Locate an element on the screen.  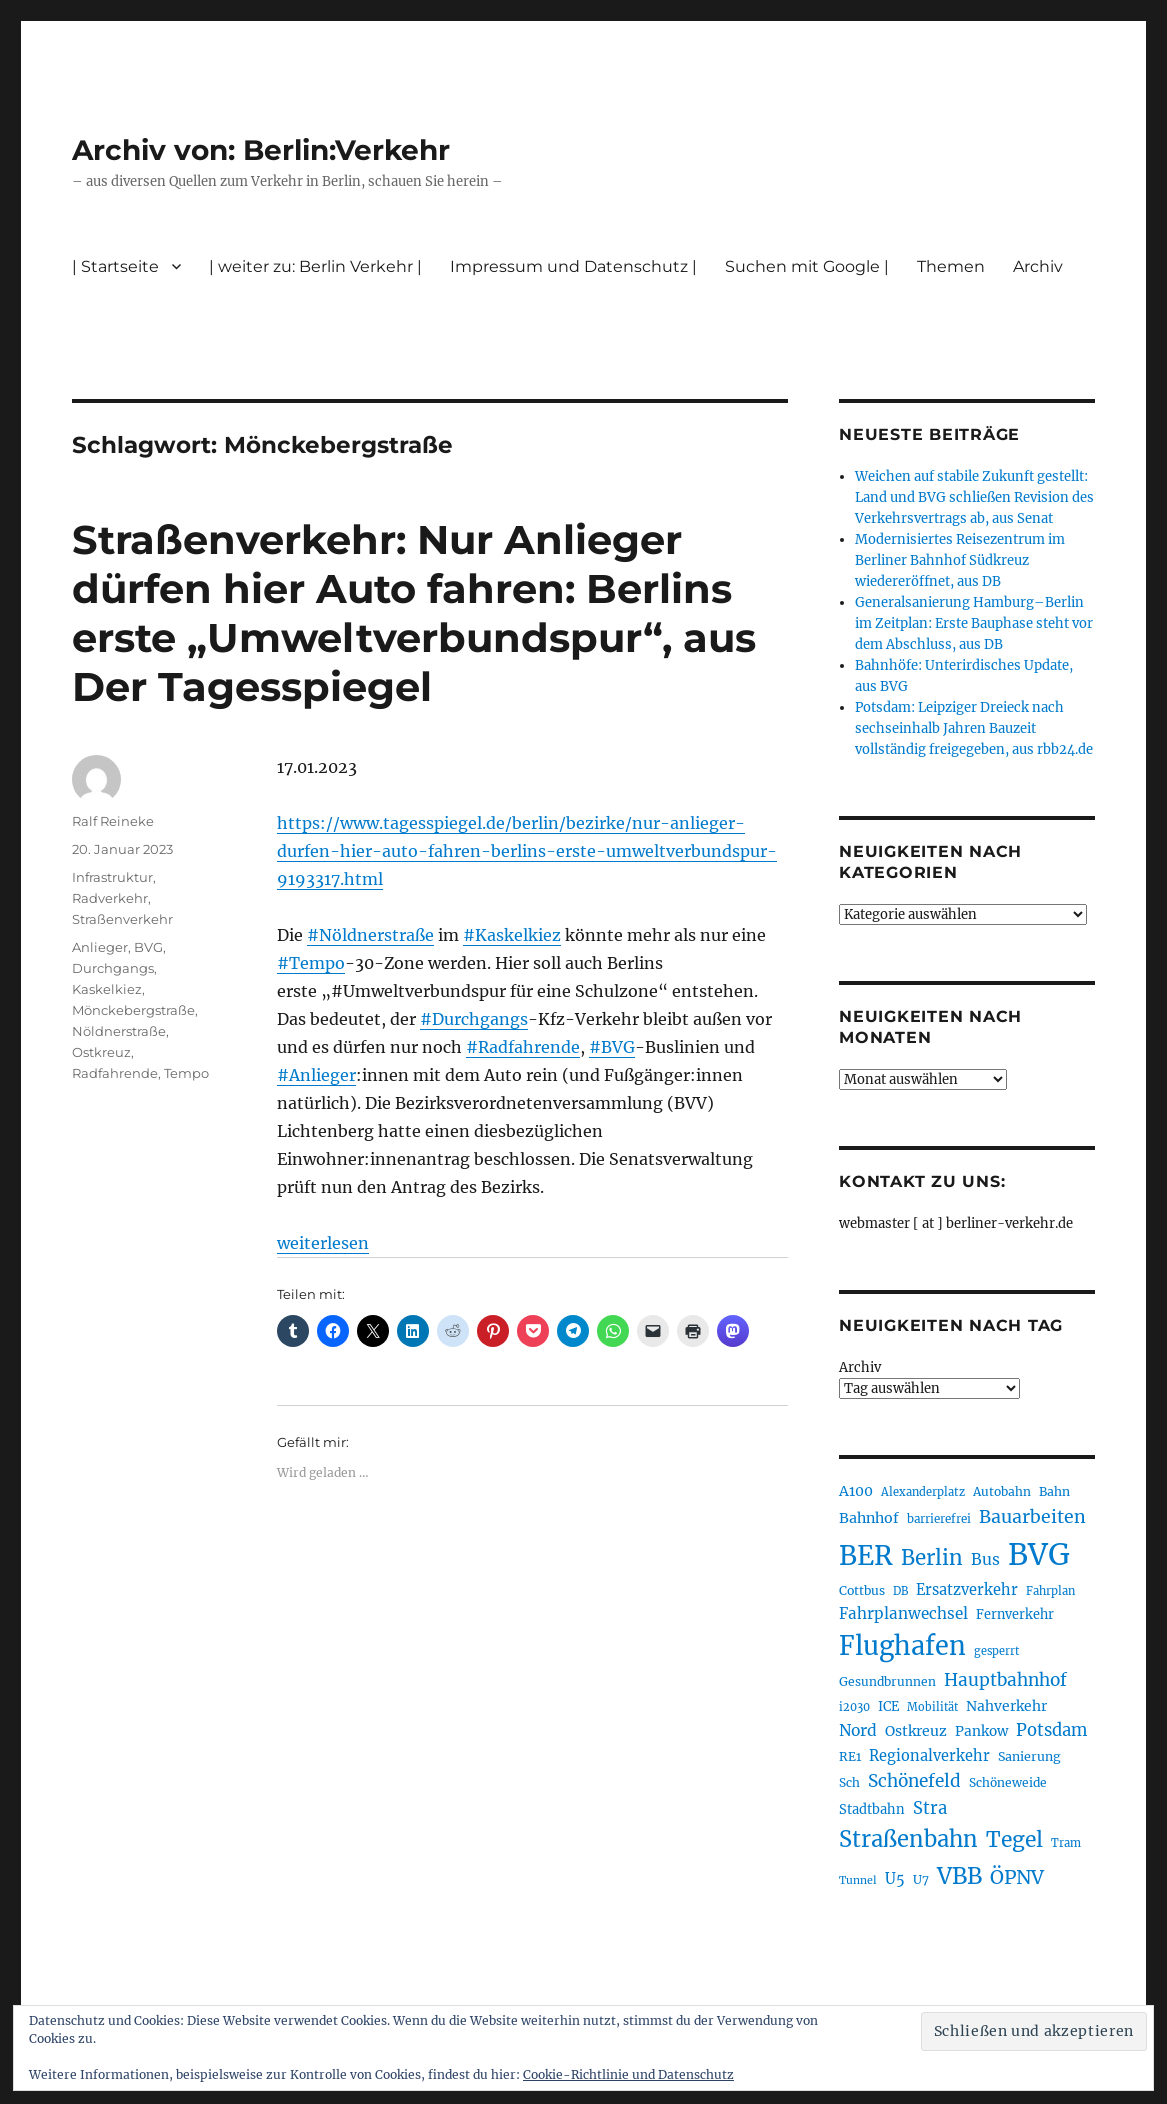
Fahrplanwechsel [Fahrplanwechsel (283 Einträge)] is located at coordinates (903, 1613).